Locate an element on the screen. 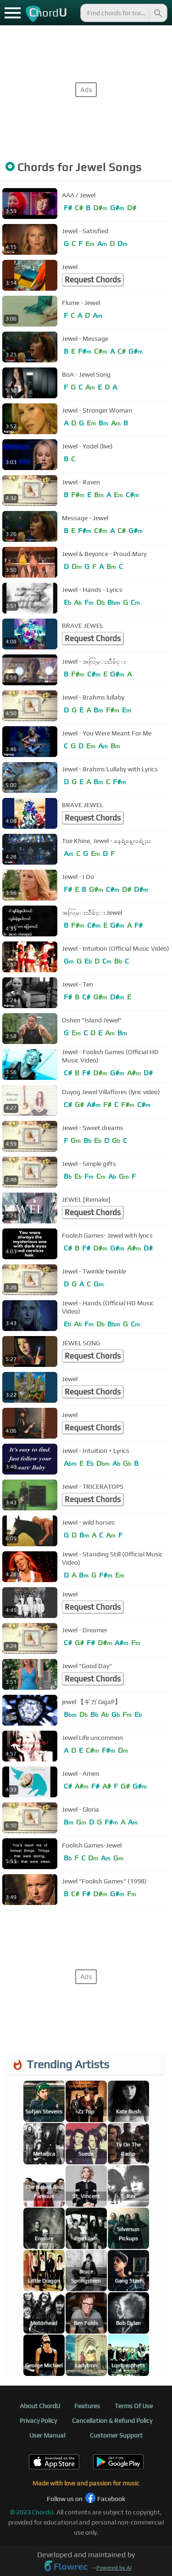 The height and width of the screenshot is (2576, 172). Terms Of Use is located at coordinates (134, 2406).